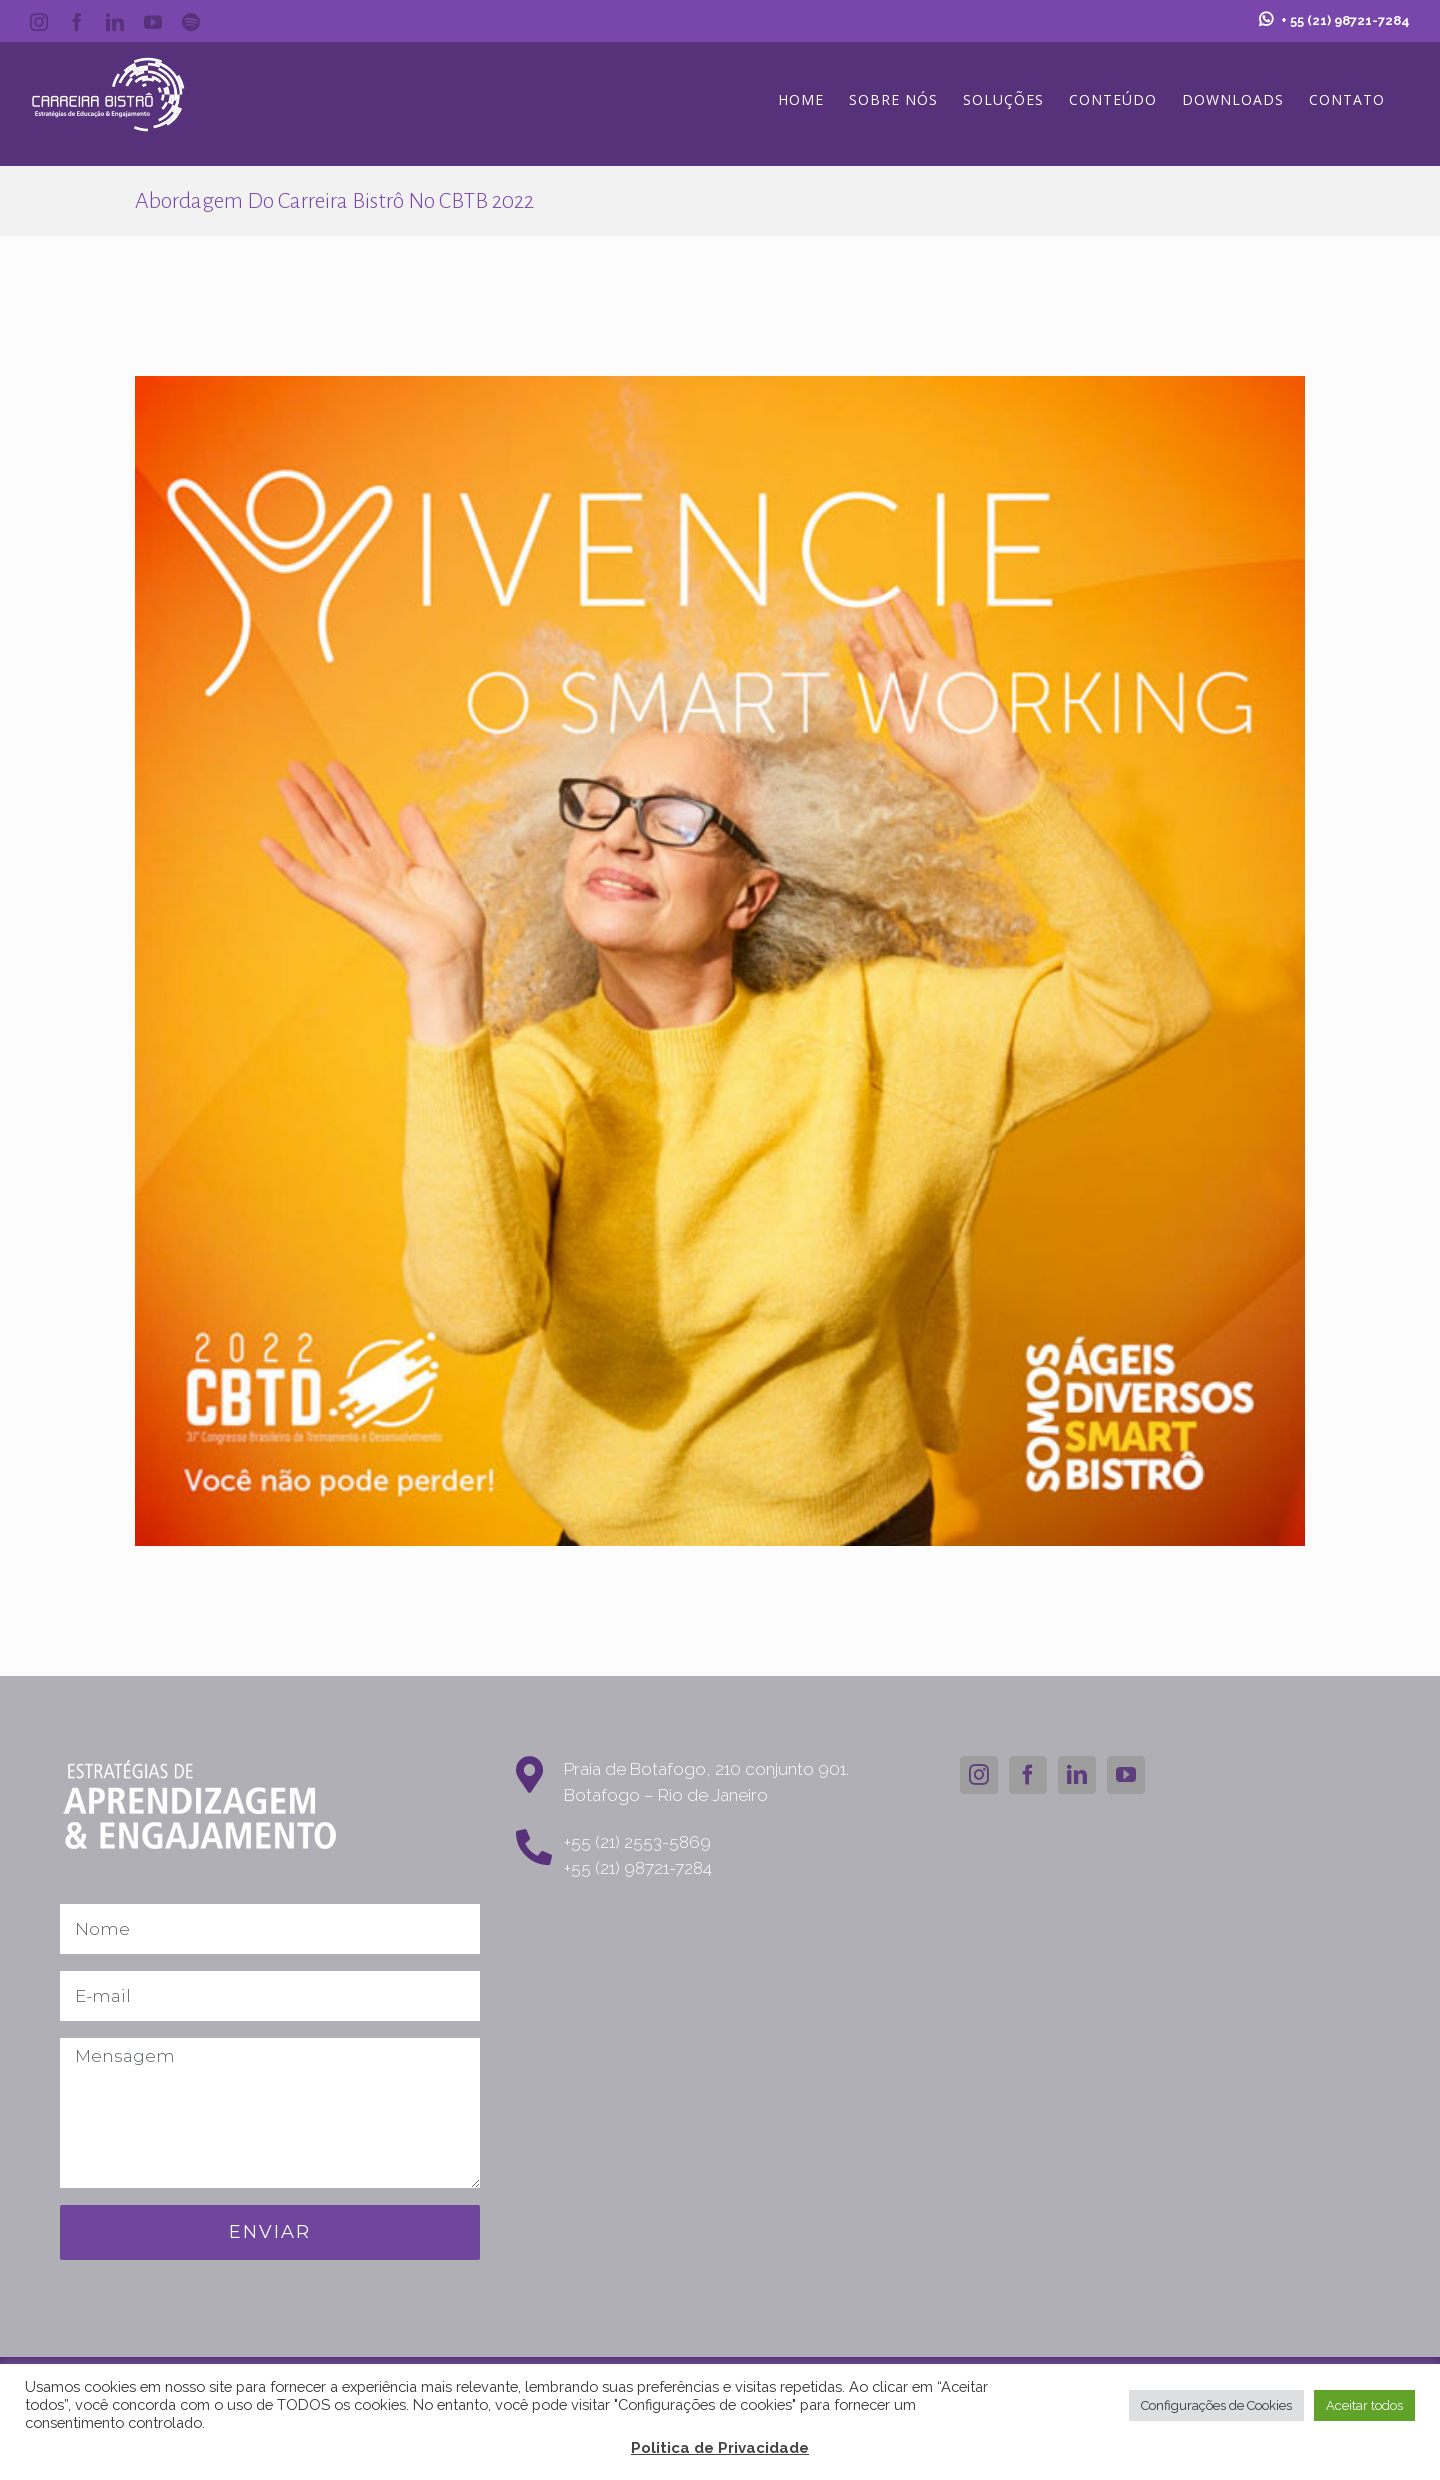 This screenshot has height=2480, width=1440. Describe the element at coordinates (979, 1775) in the screenshot. I see `[Instagram]` at that location.